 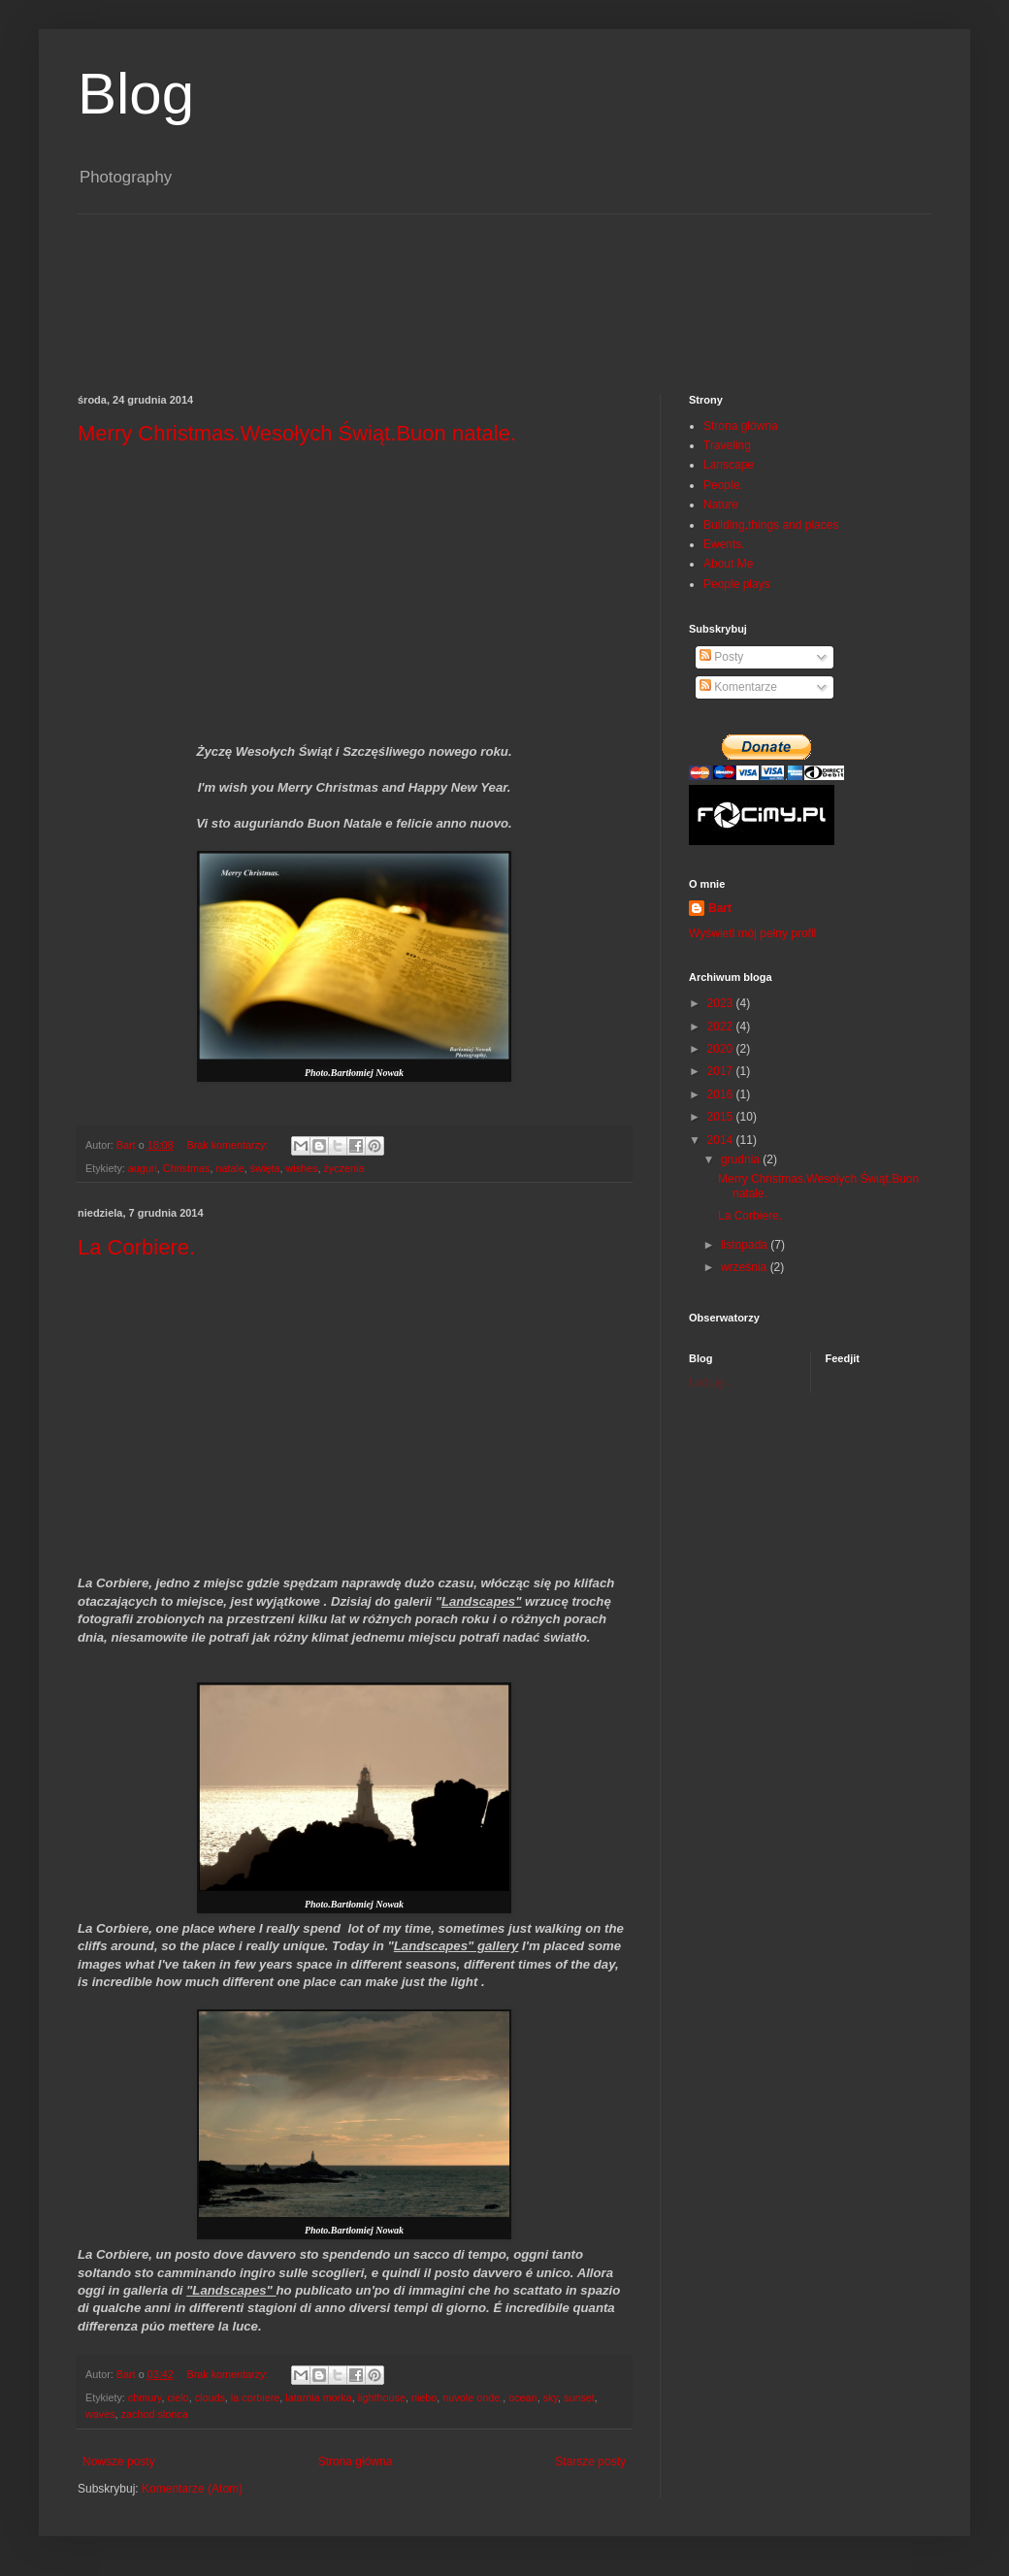 What do you see at coordinates (100, 2414) in the screenshot?
I see `waves` at bounding box center [100, 2414].